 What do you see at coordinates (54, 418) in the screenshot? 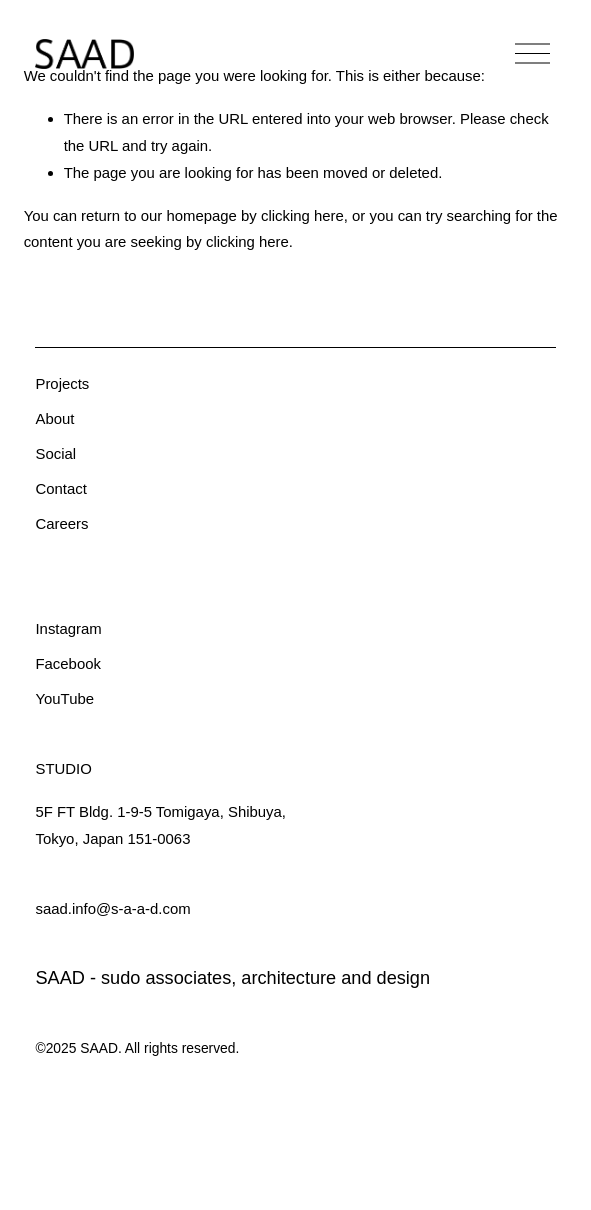
I see `About` at bounding box center [54, 418].